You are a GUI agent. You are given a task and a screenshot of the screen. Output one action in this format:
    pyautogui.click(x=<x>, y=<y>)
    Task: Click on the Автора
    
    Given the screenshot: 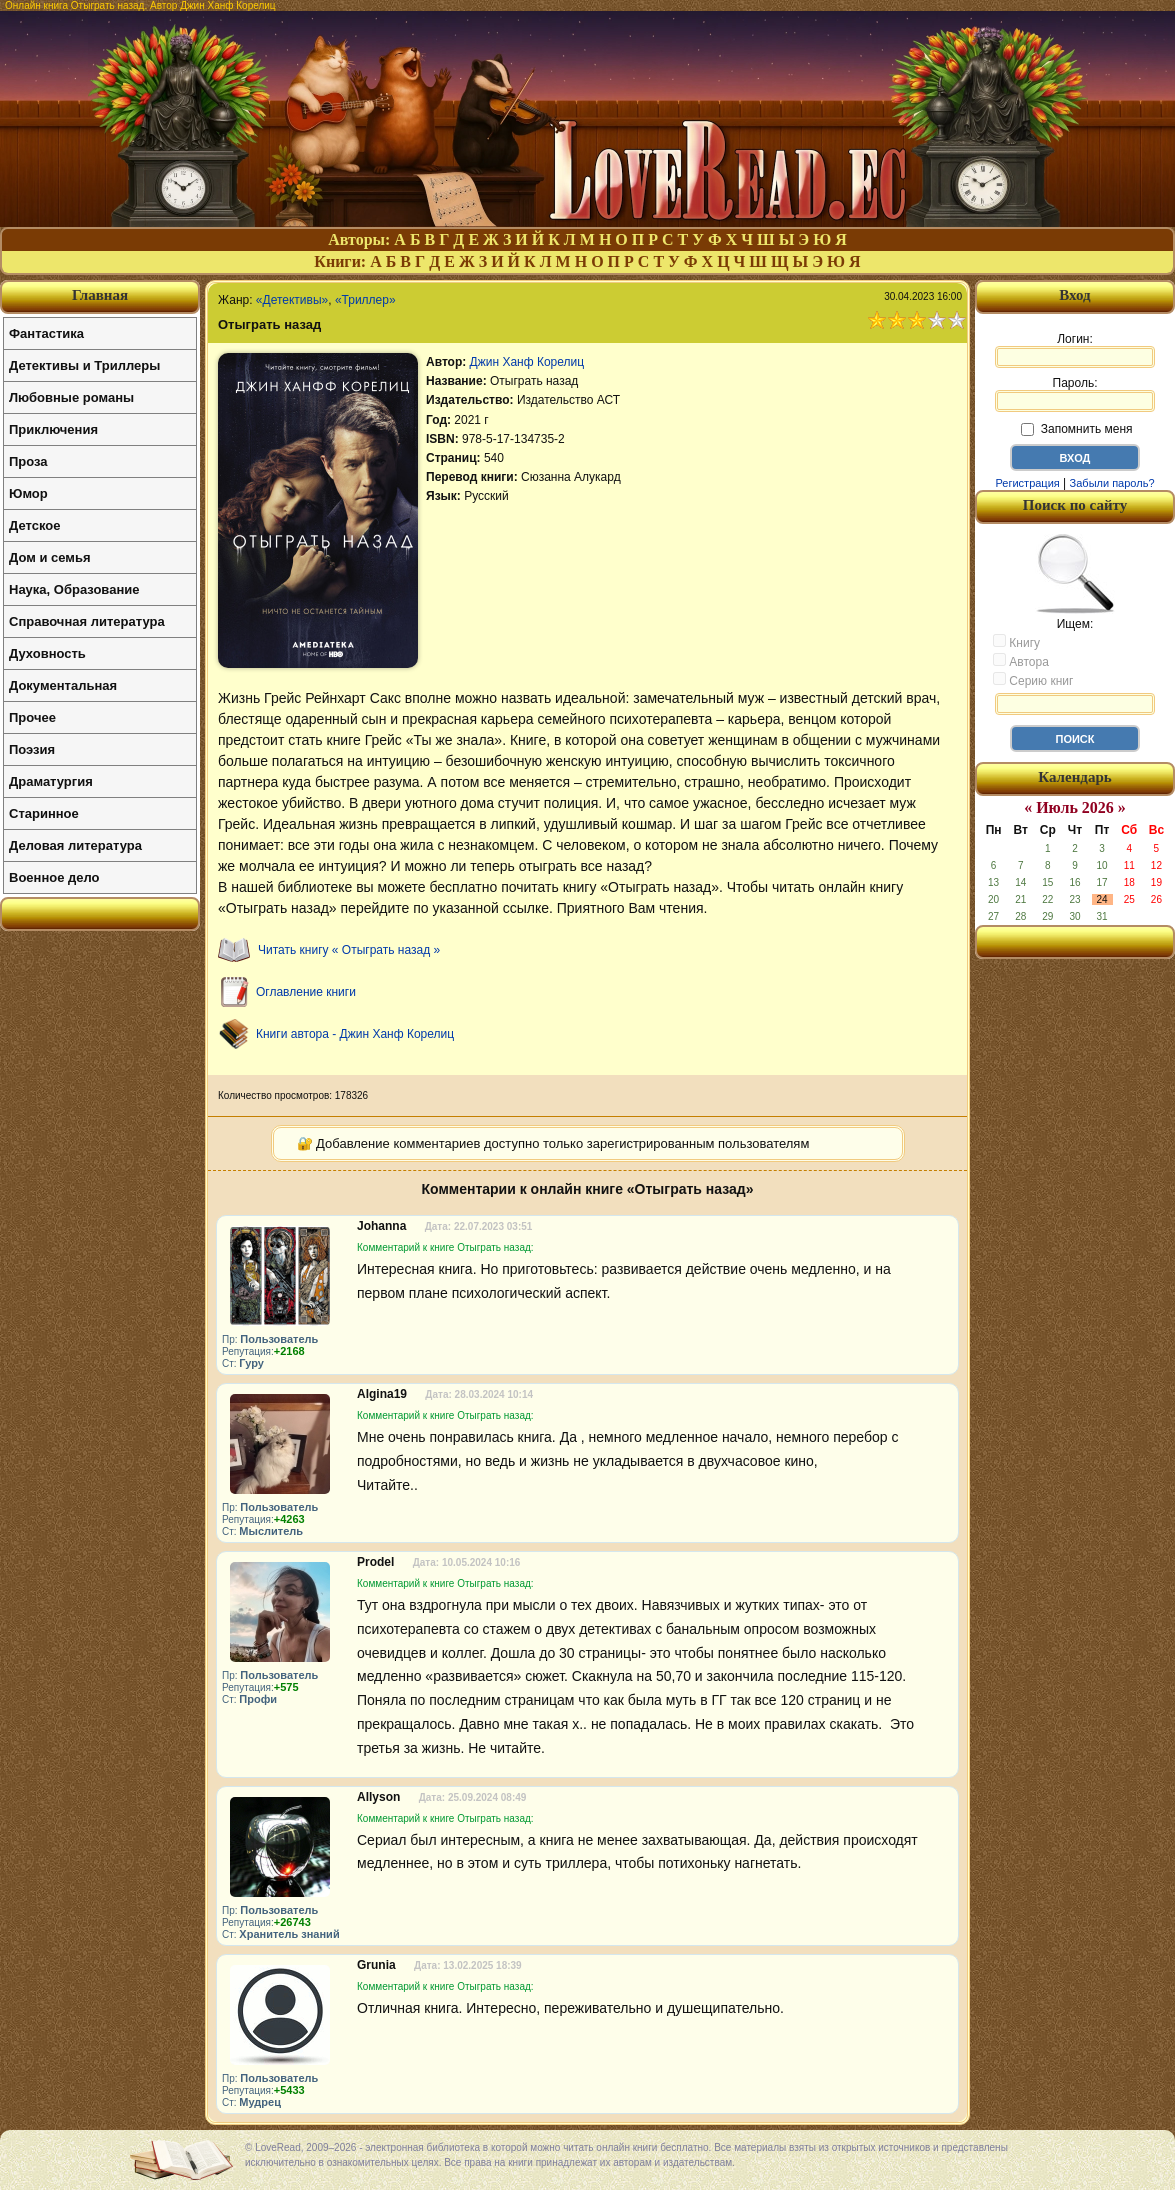 What is the action you would take?
    pyautogui.click(x=1021, y=661)
    